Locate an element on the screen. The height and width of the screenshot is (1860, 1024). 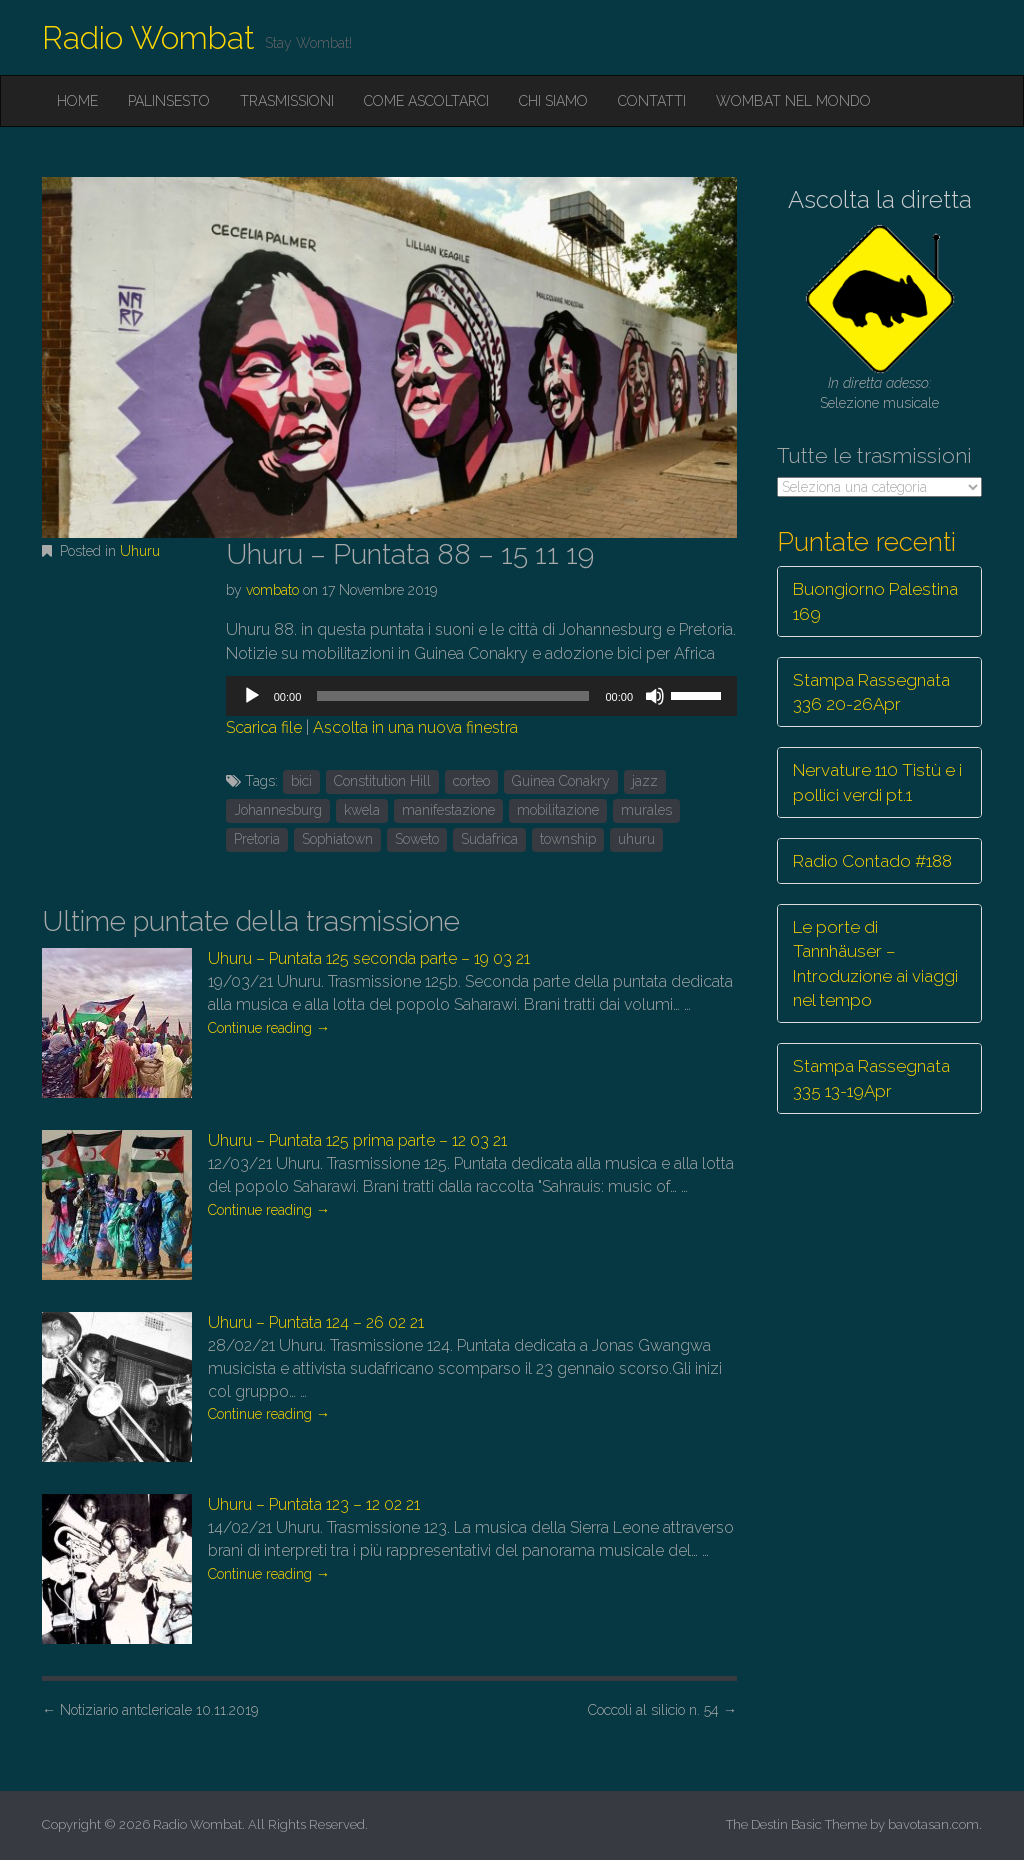
Wombat nel mondo is located at coordinates (793, 101).